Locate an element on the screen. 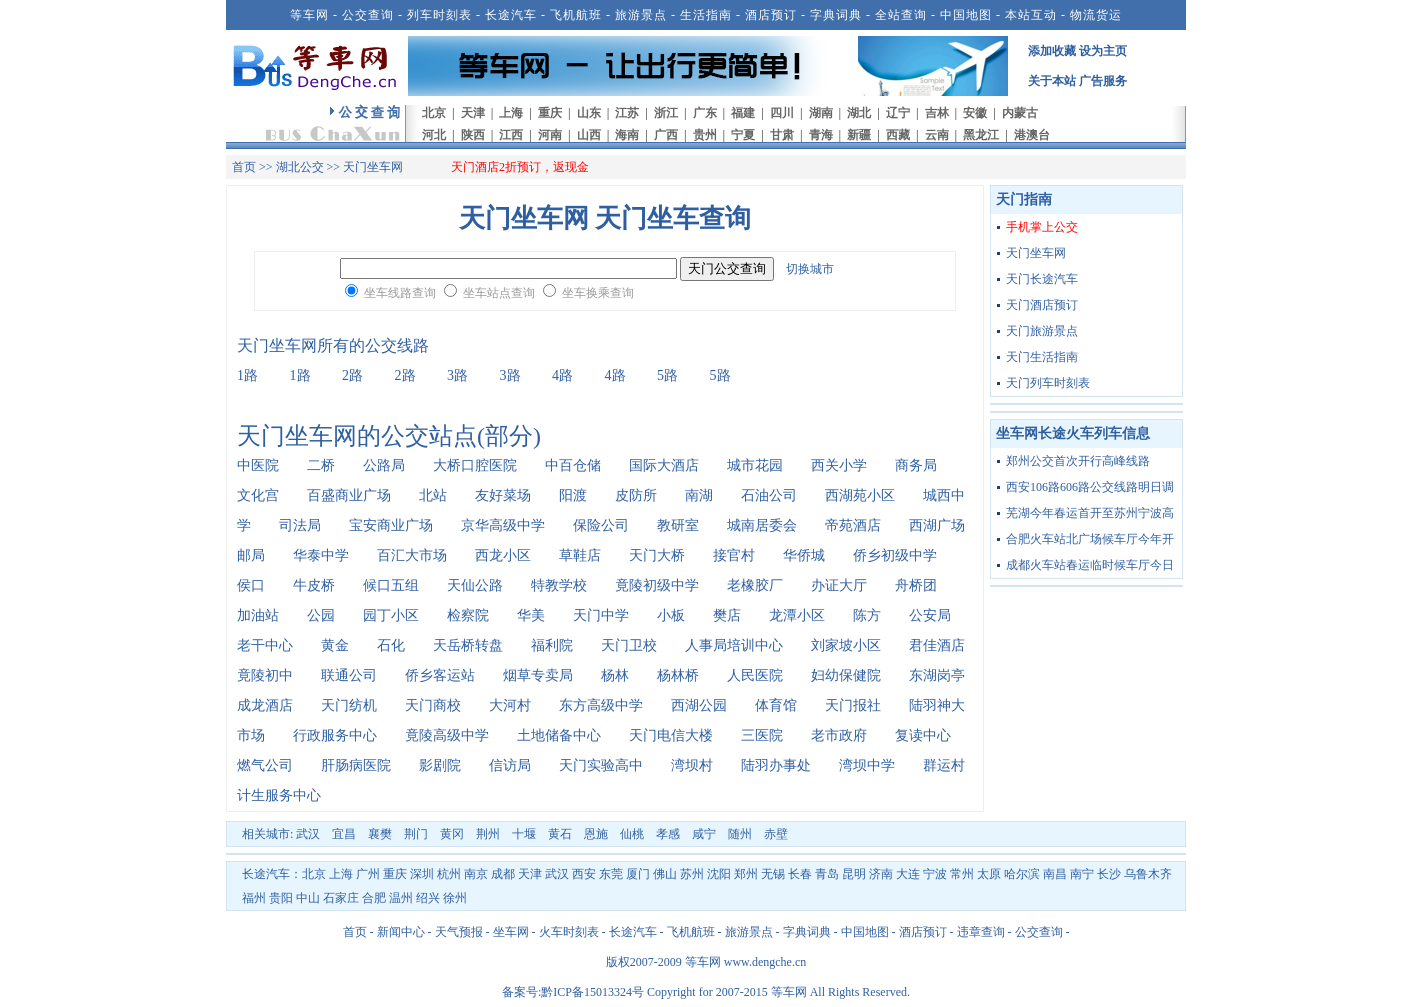 This screenshot has width=1412, height=1007. 加油站 is located at coordinates (258, 615).